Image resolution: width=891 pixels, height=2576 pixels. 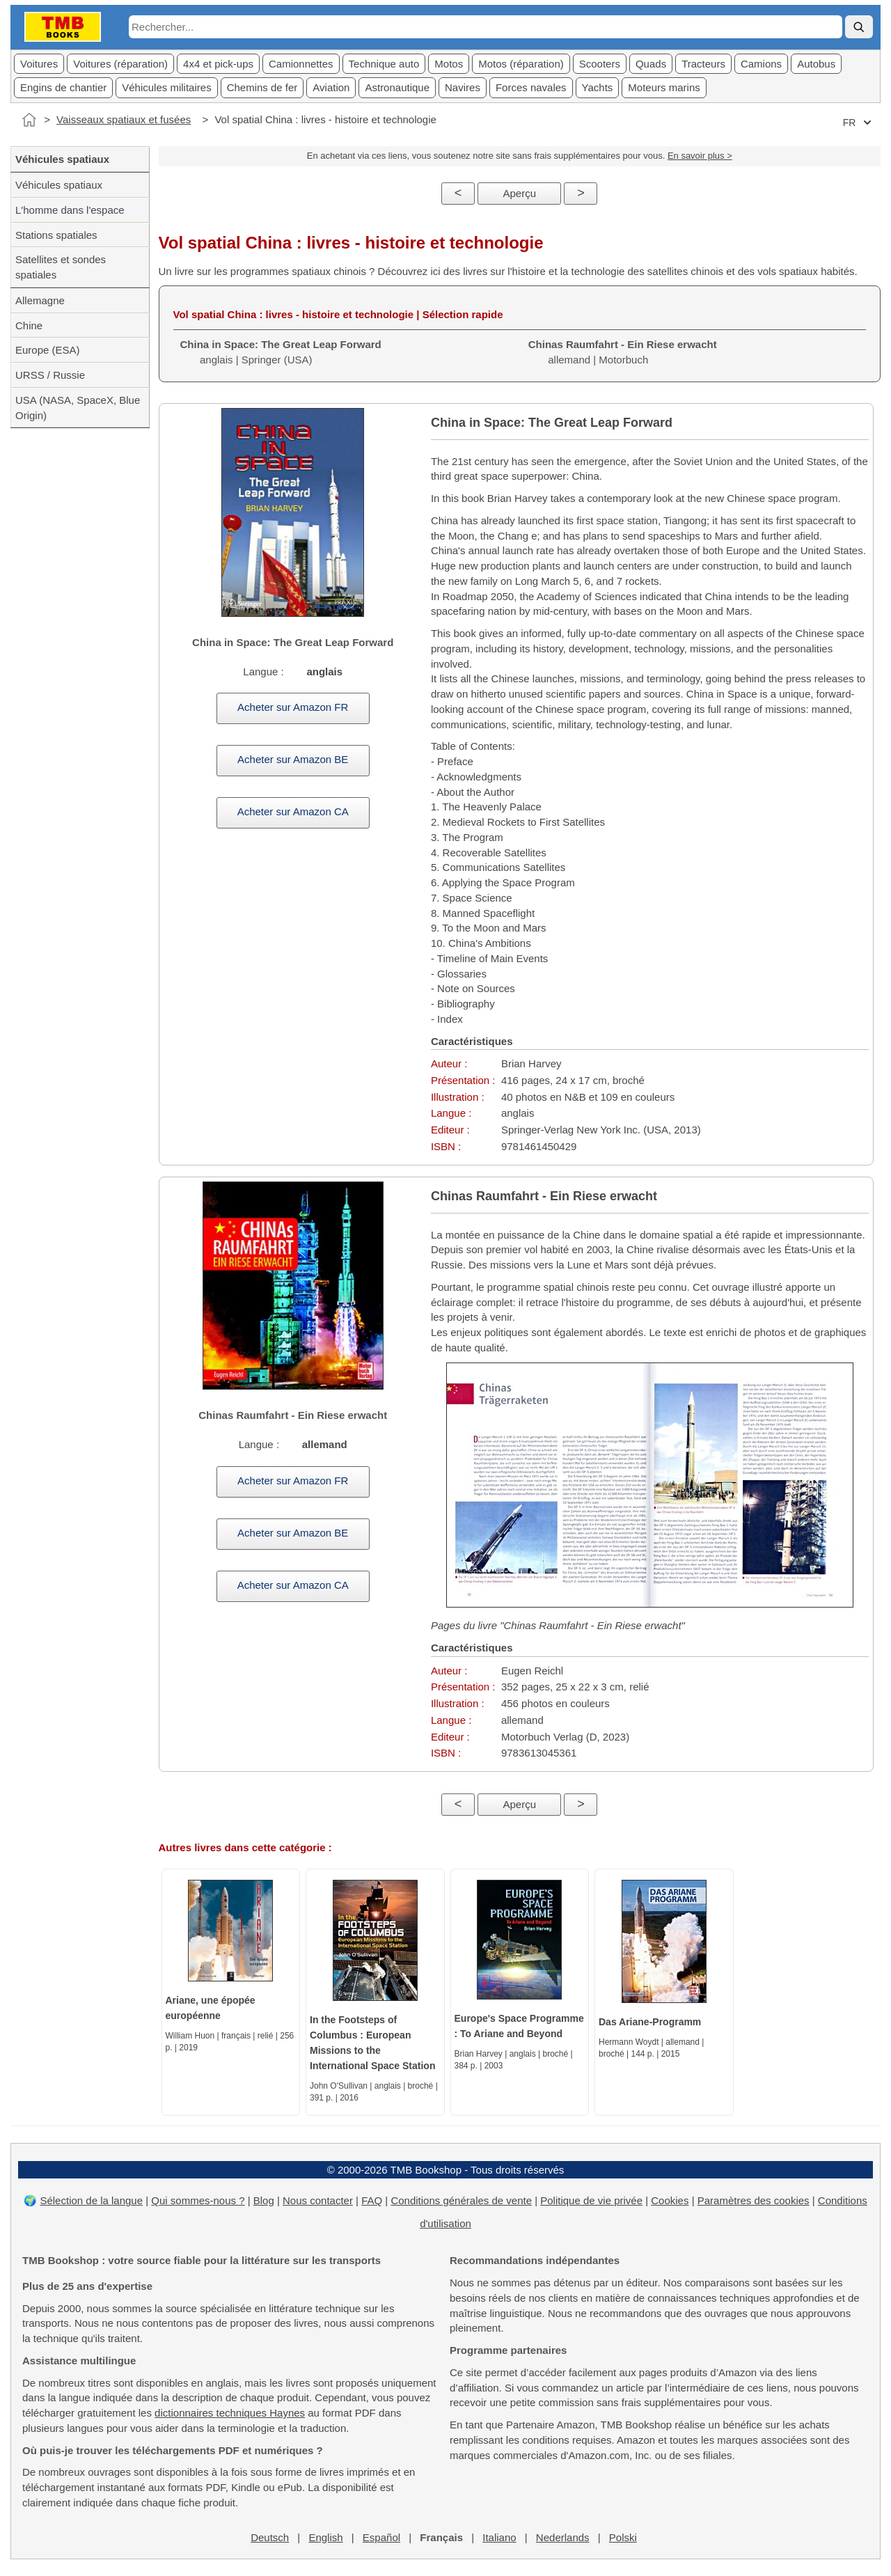 I want to click on Español, so click(x=381, y=2537).